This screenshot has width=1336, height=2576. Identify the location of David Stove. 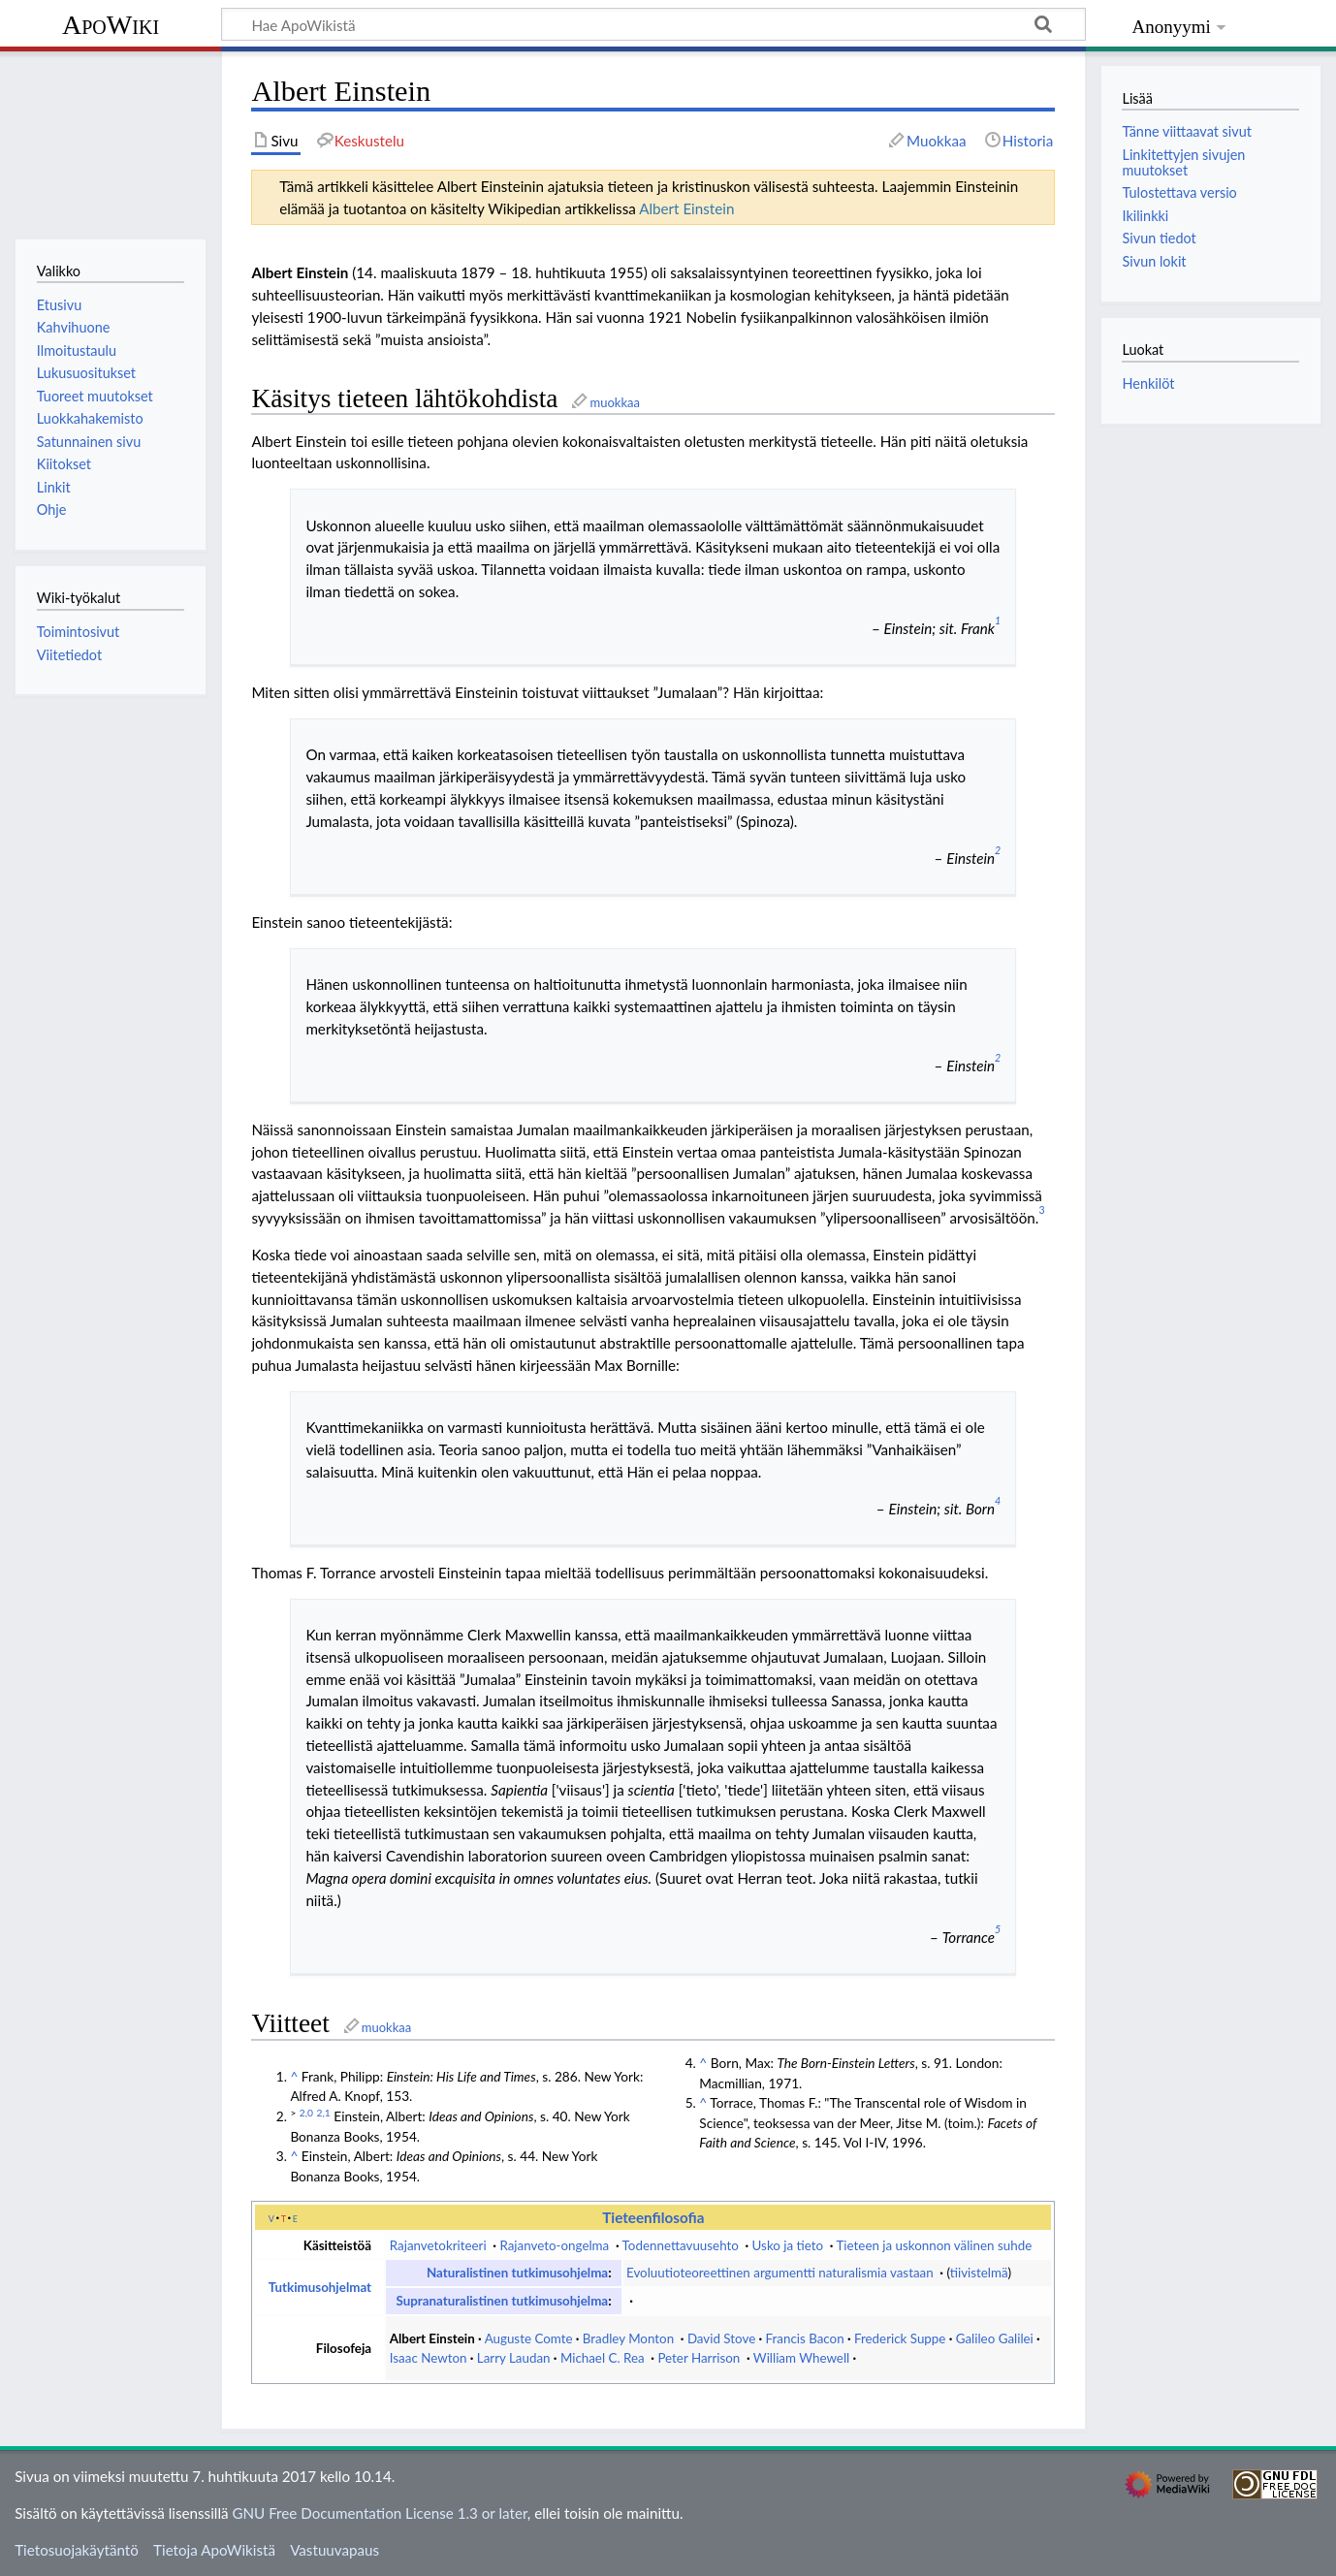
(721, 2338).